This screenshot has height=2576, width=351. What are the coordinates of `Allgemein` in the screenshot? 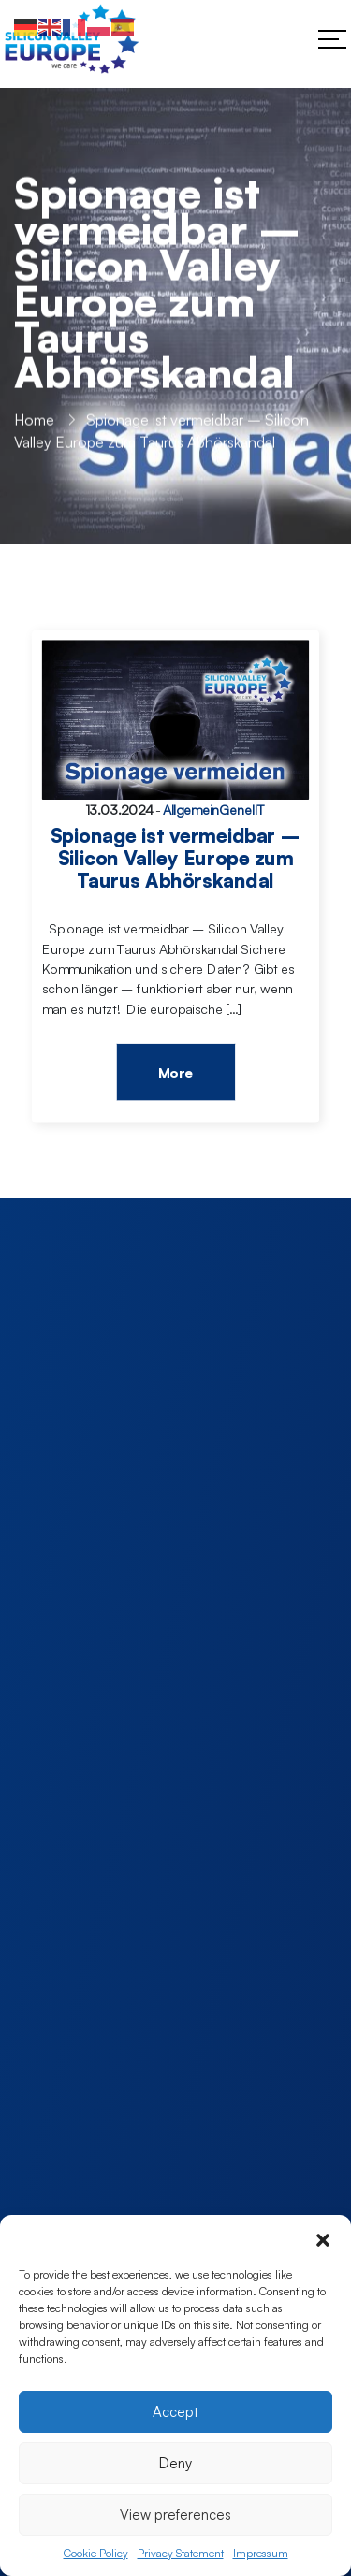 It's located at (191, 810).